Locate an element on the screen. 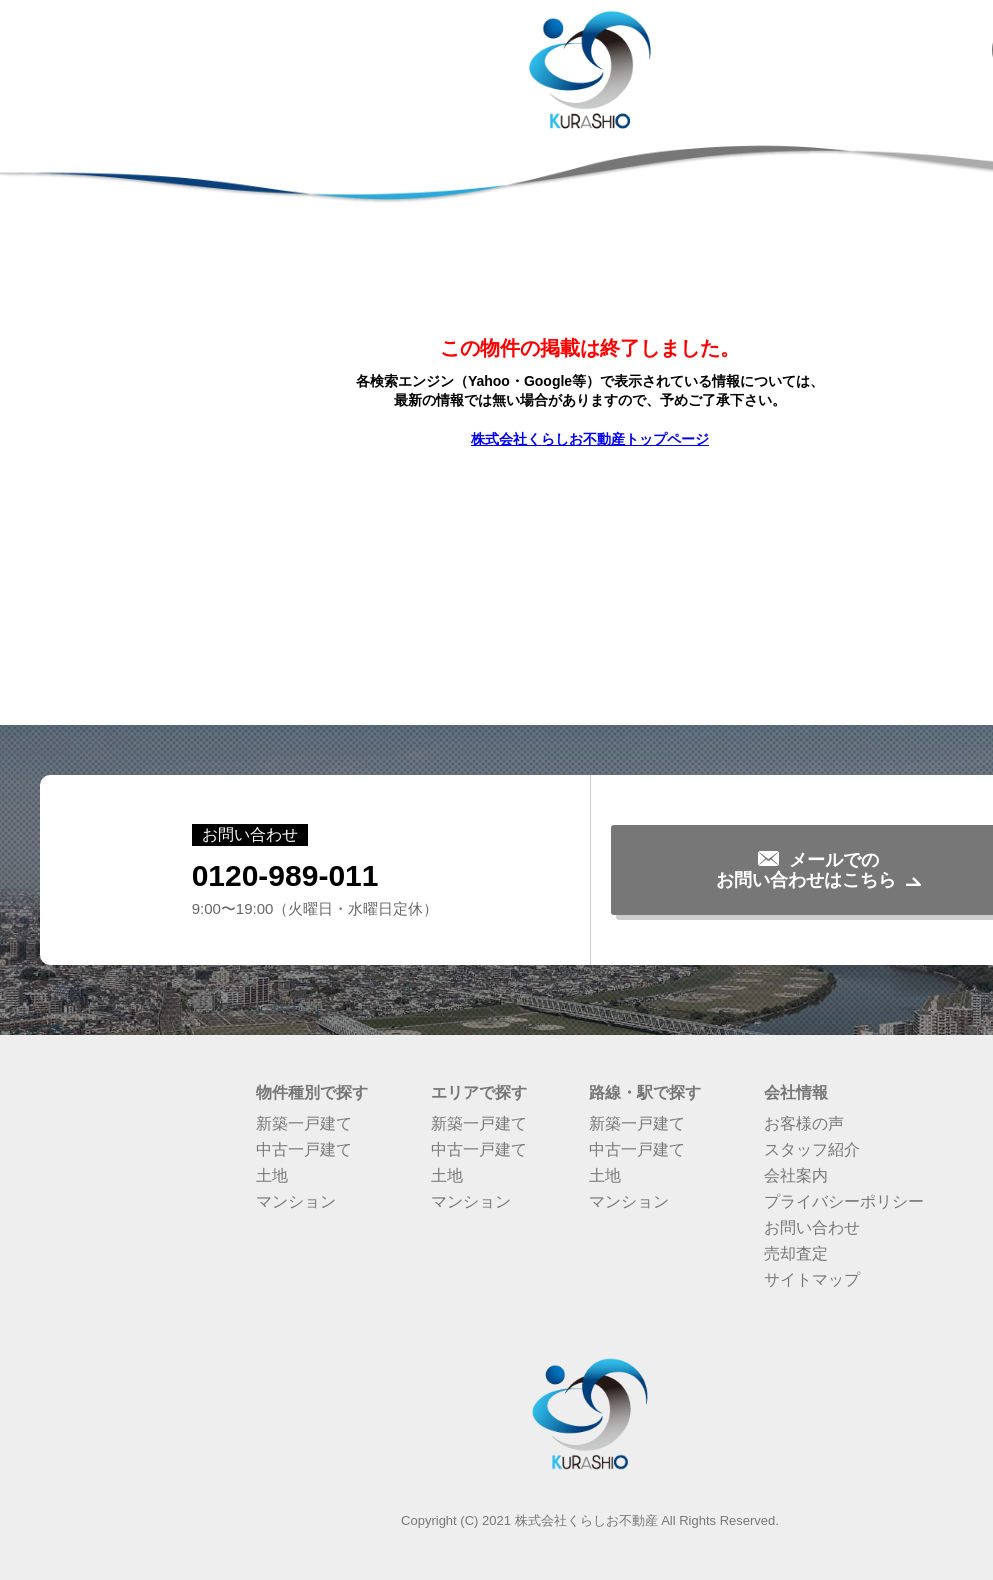  土地 is located at coordinates (272, 1175).